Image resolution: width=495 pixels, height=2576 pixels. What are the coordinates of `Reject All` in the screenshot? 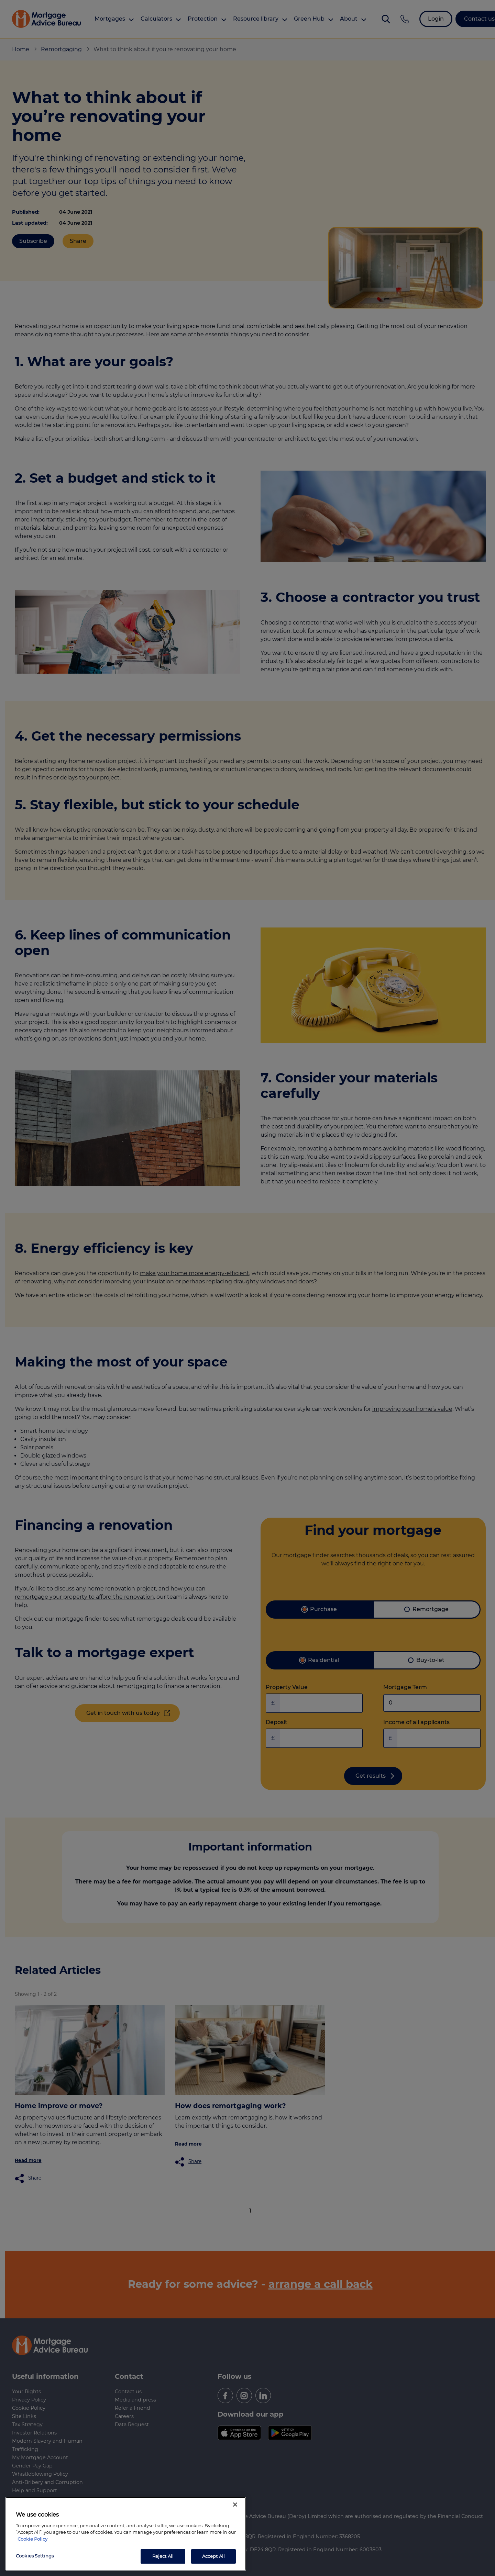 It's located at (163, 2556).